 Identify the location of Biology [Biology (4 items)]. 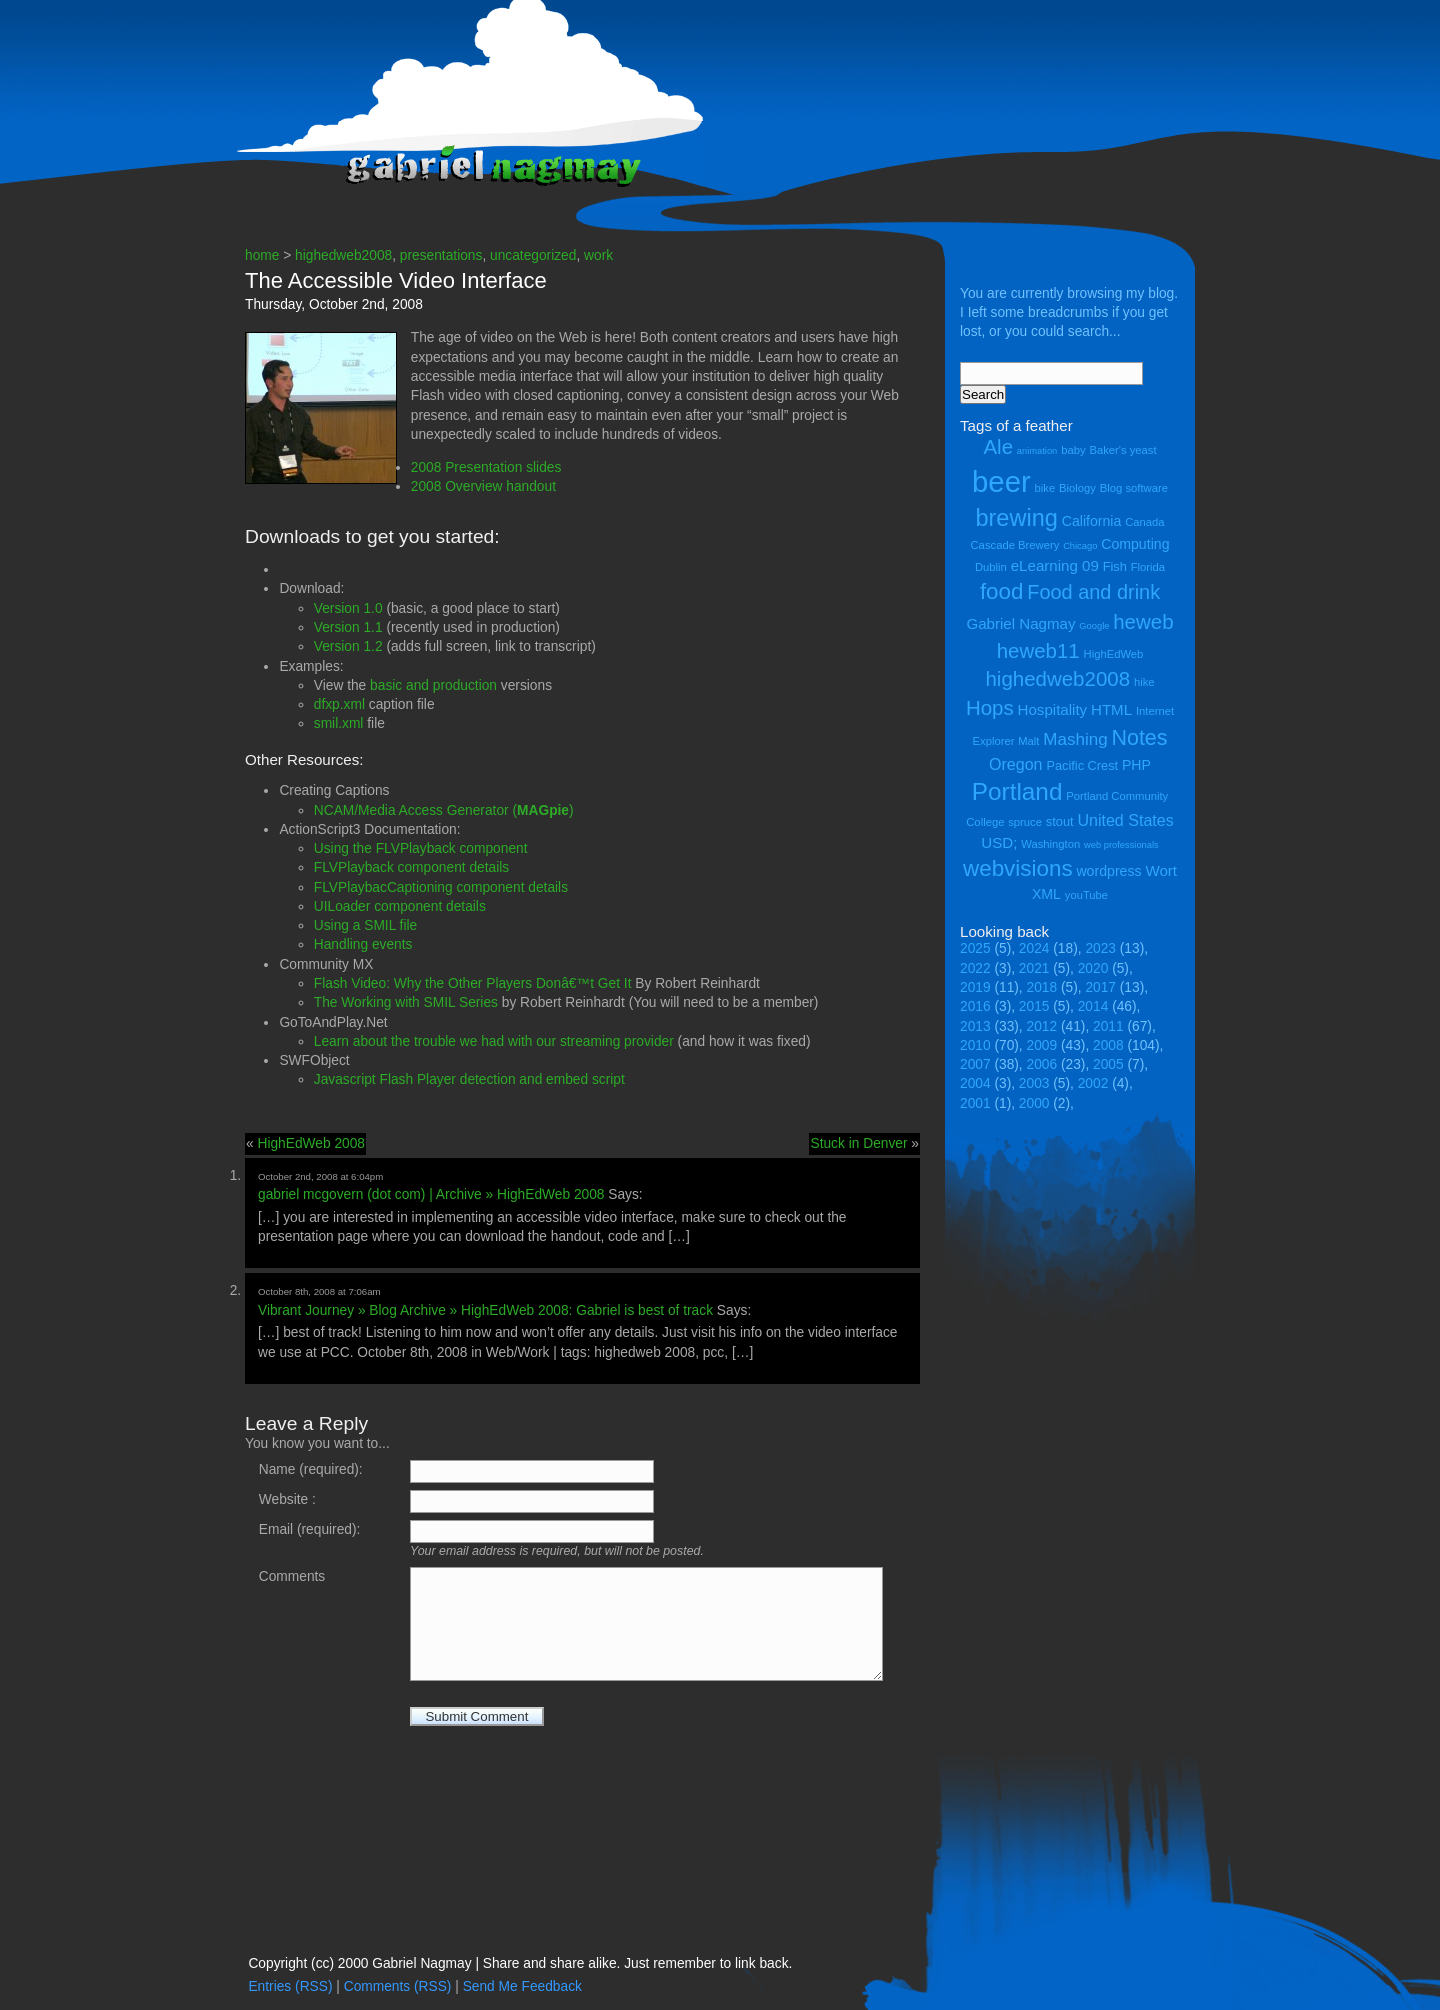
(1077, 488).